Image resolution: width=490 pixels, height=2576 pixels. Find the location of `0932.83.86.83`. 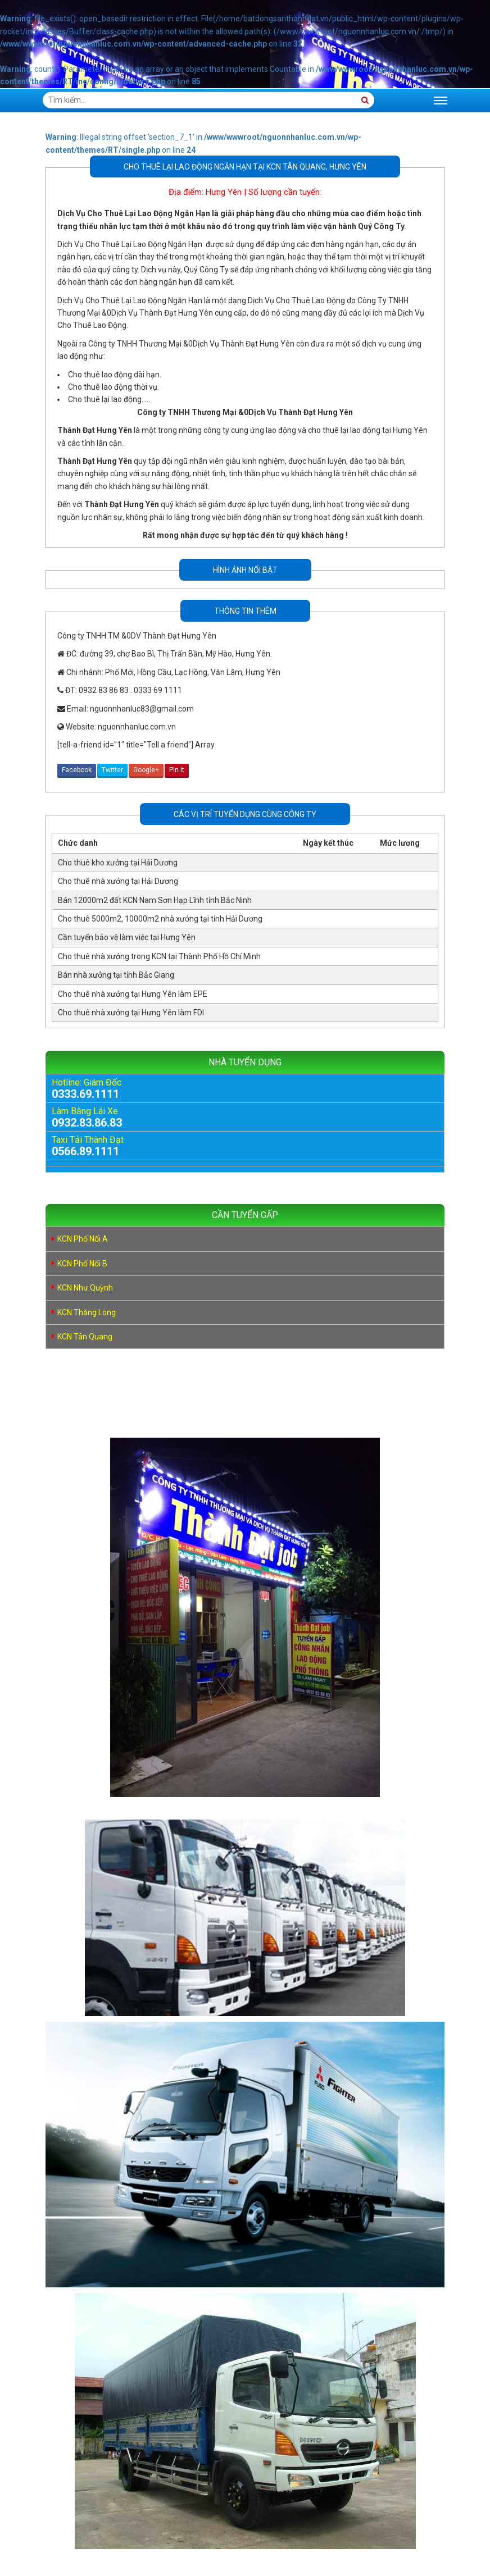

0932.83.86.83 is located at coordinates (87, 1122).